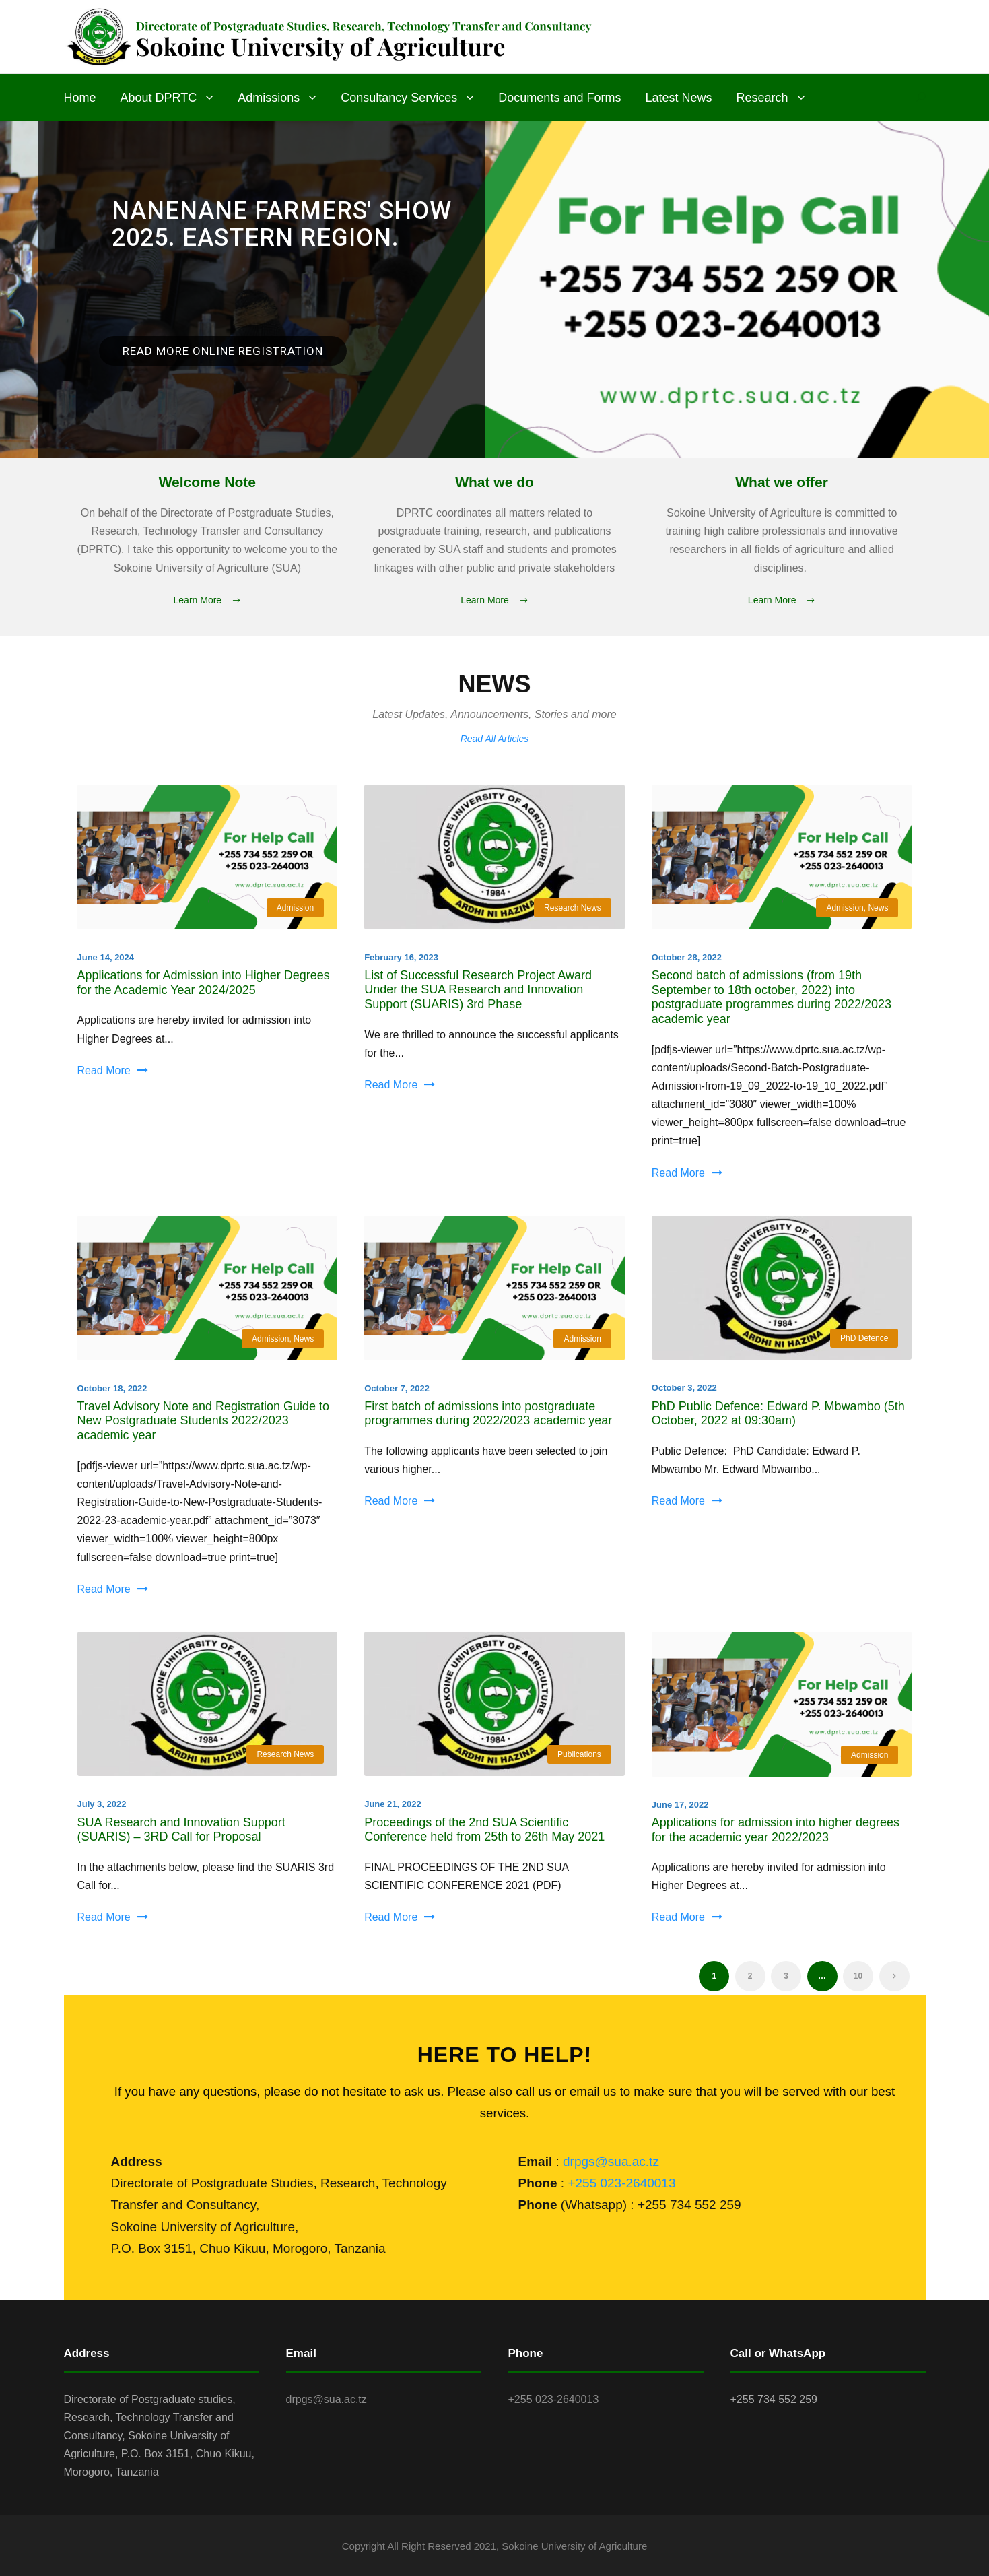  What do you see at coordinates (864, 1338) in the screenshot?
I see `PhD Defence` at bounding box center [864, 1338].